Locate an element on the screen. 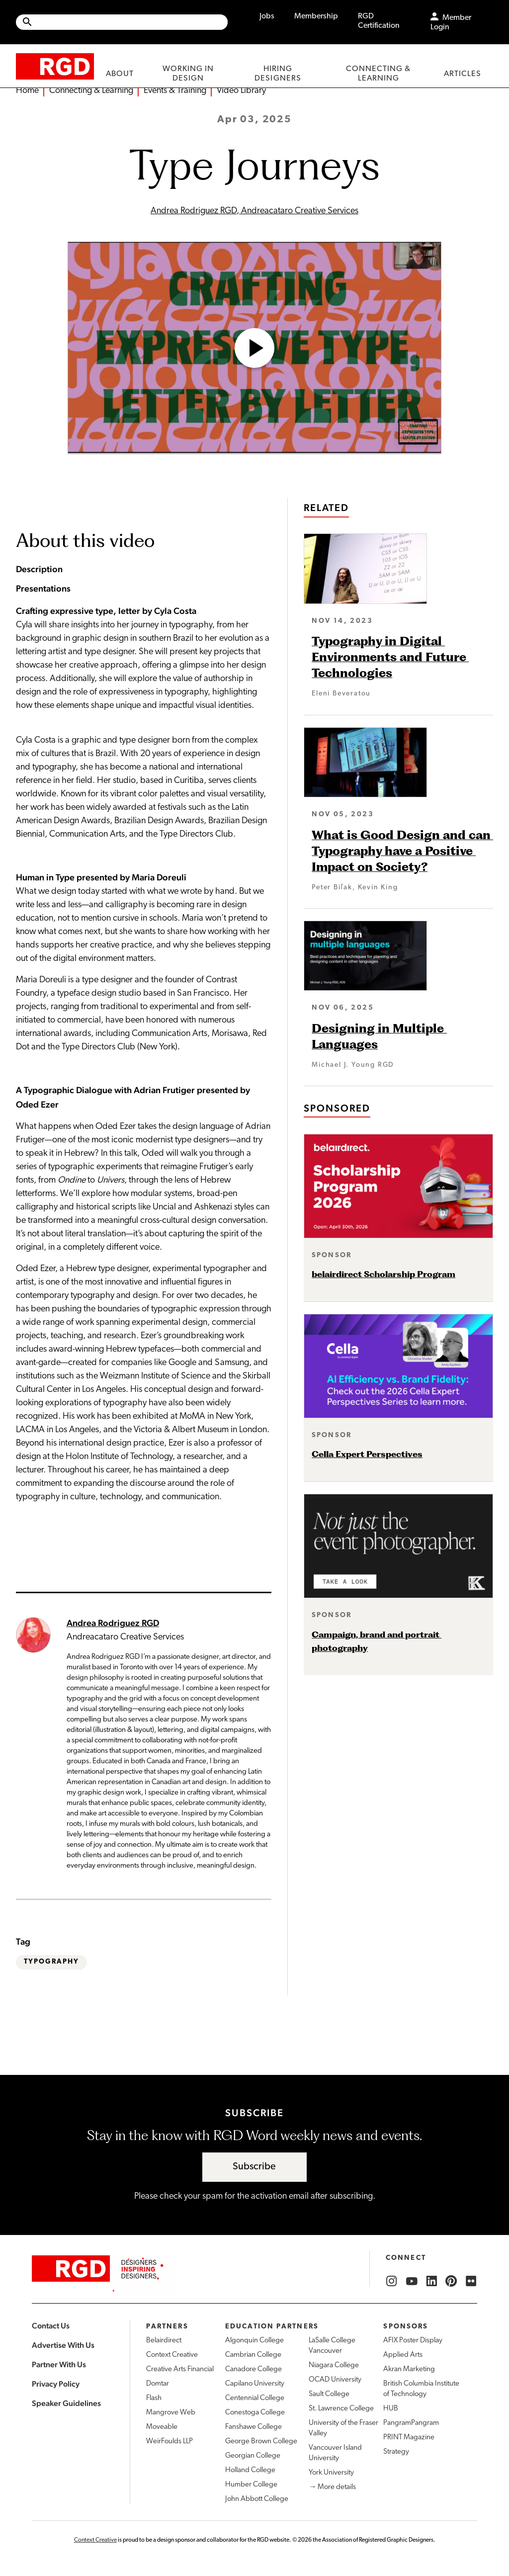 This screenshot has height=2576, width=509. Fanshawe College is located at coordinates (253, 2427).